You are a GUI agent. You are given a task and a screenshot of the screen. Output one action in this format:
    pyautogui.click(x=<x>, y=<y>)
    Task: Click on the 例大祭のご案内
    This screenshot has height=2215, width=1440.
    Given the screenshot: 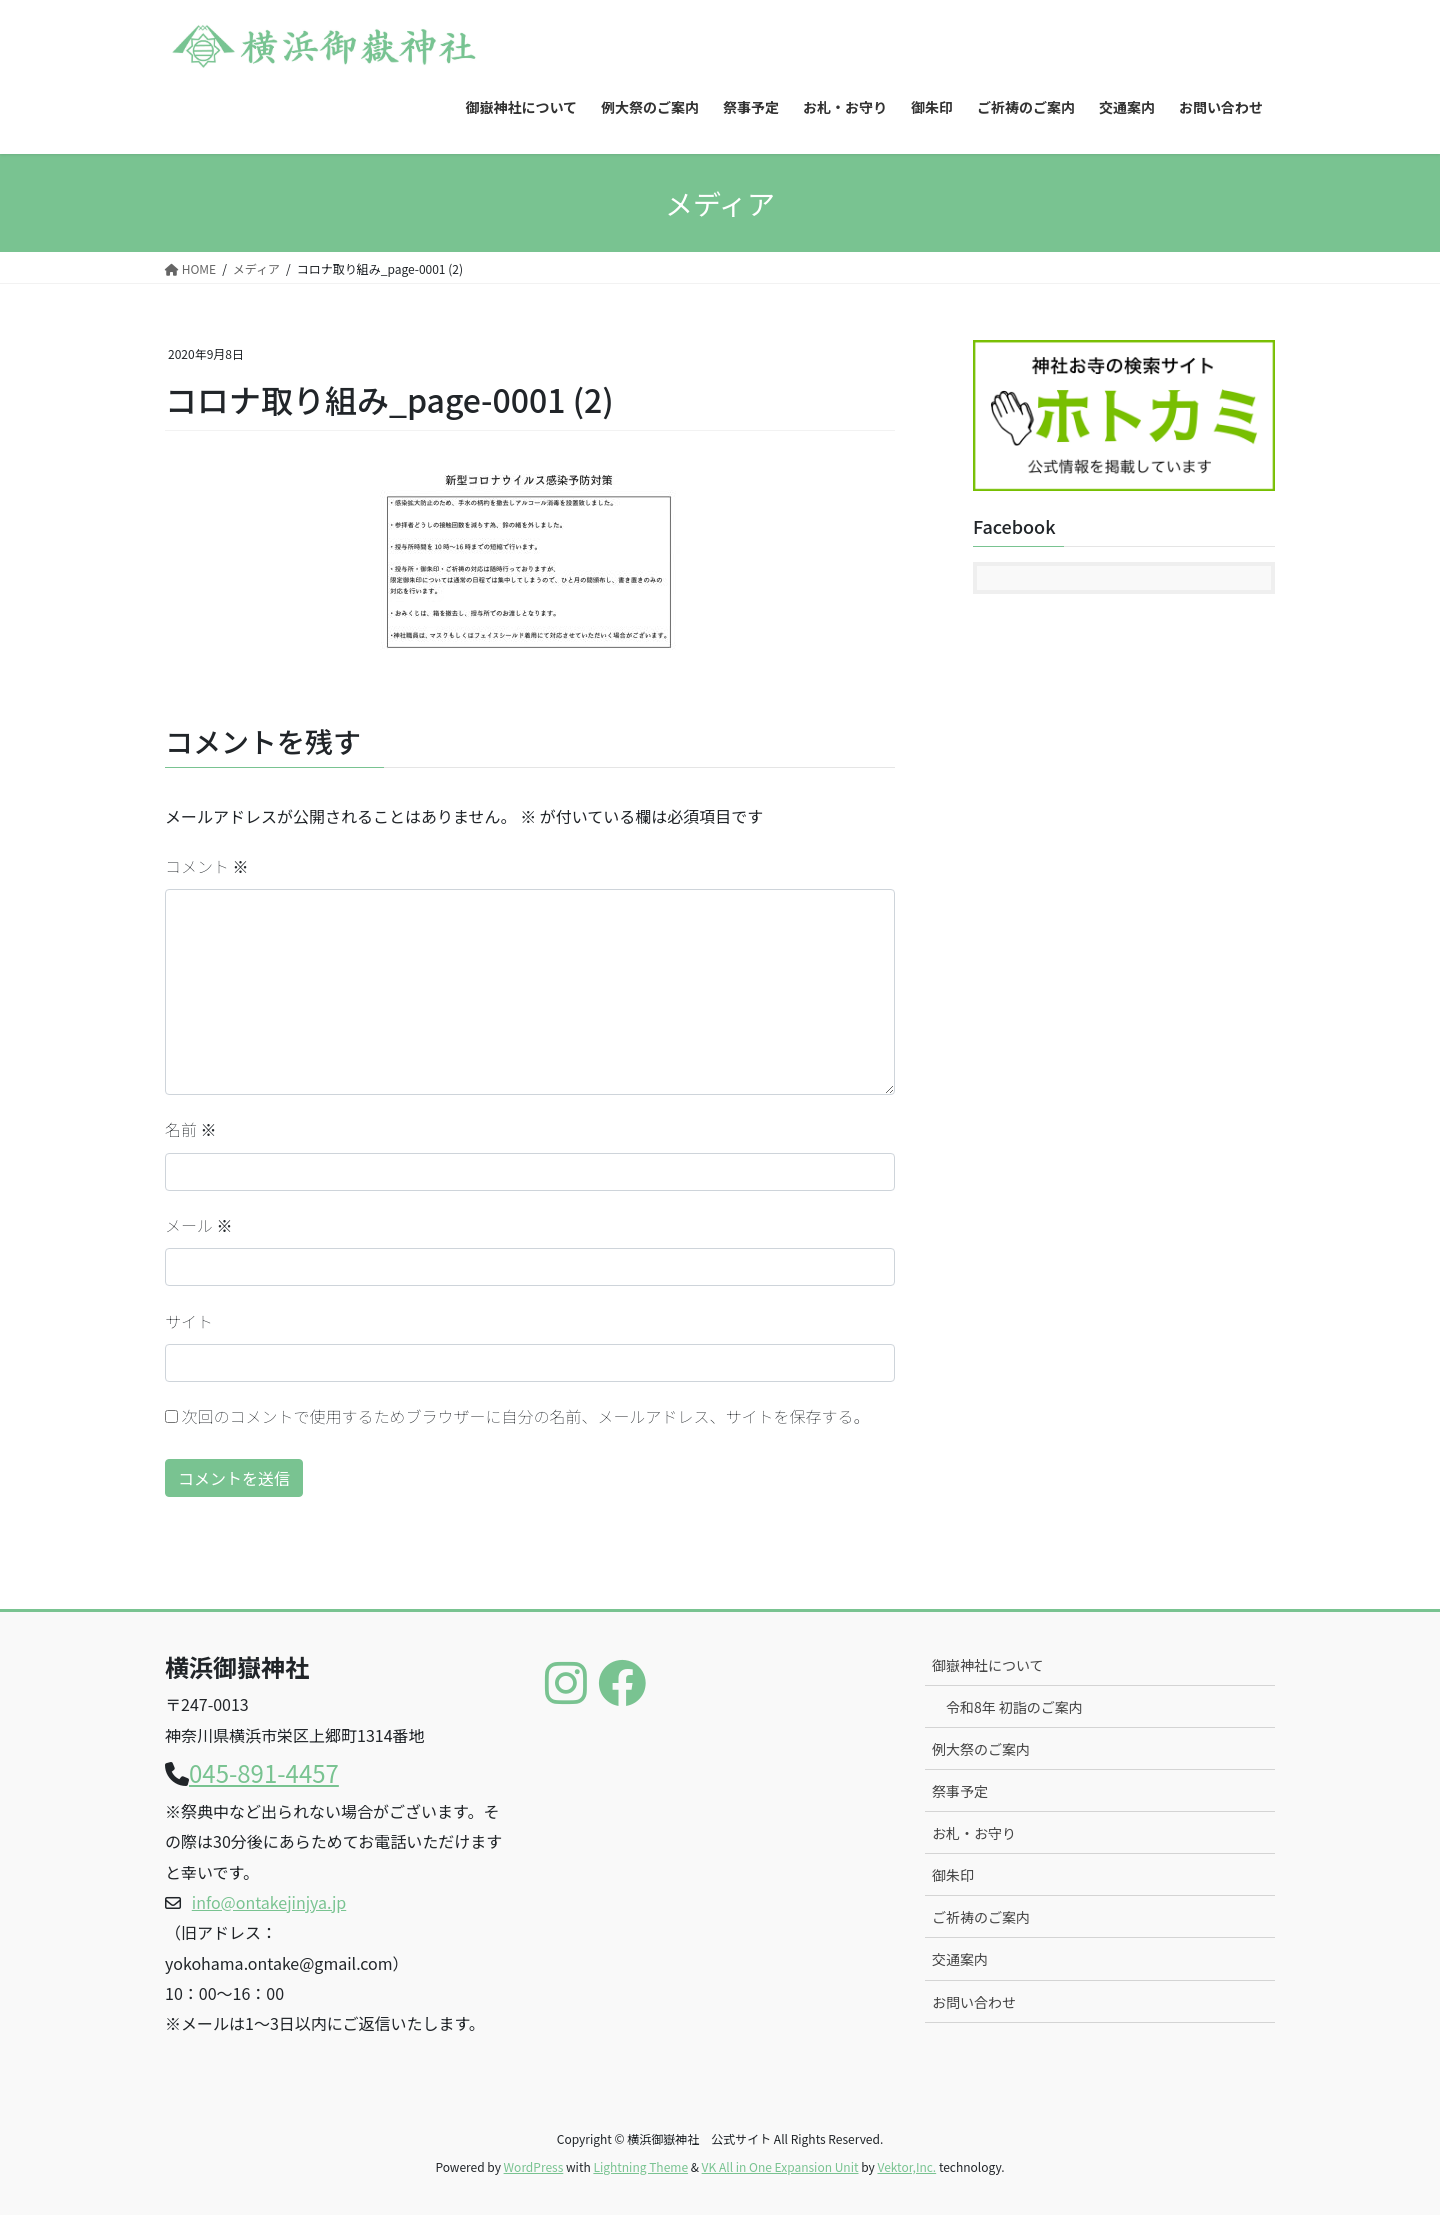 What is the action you would take?
    pyautogui.click(x=981, y=1749)
    